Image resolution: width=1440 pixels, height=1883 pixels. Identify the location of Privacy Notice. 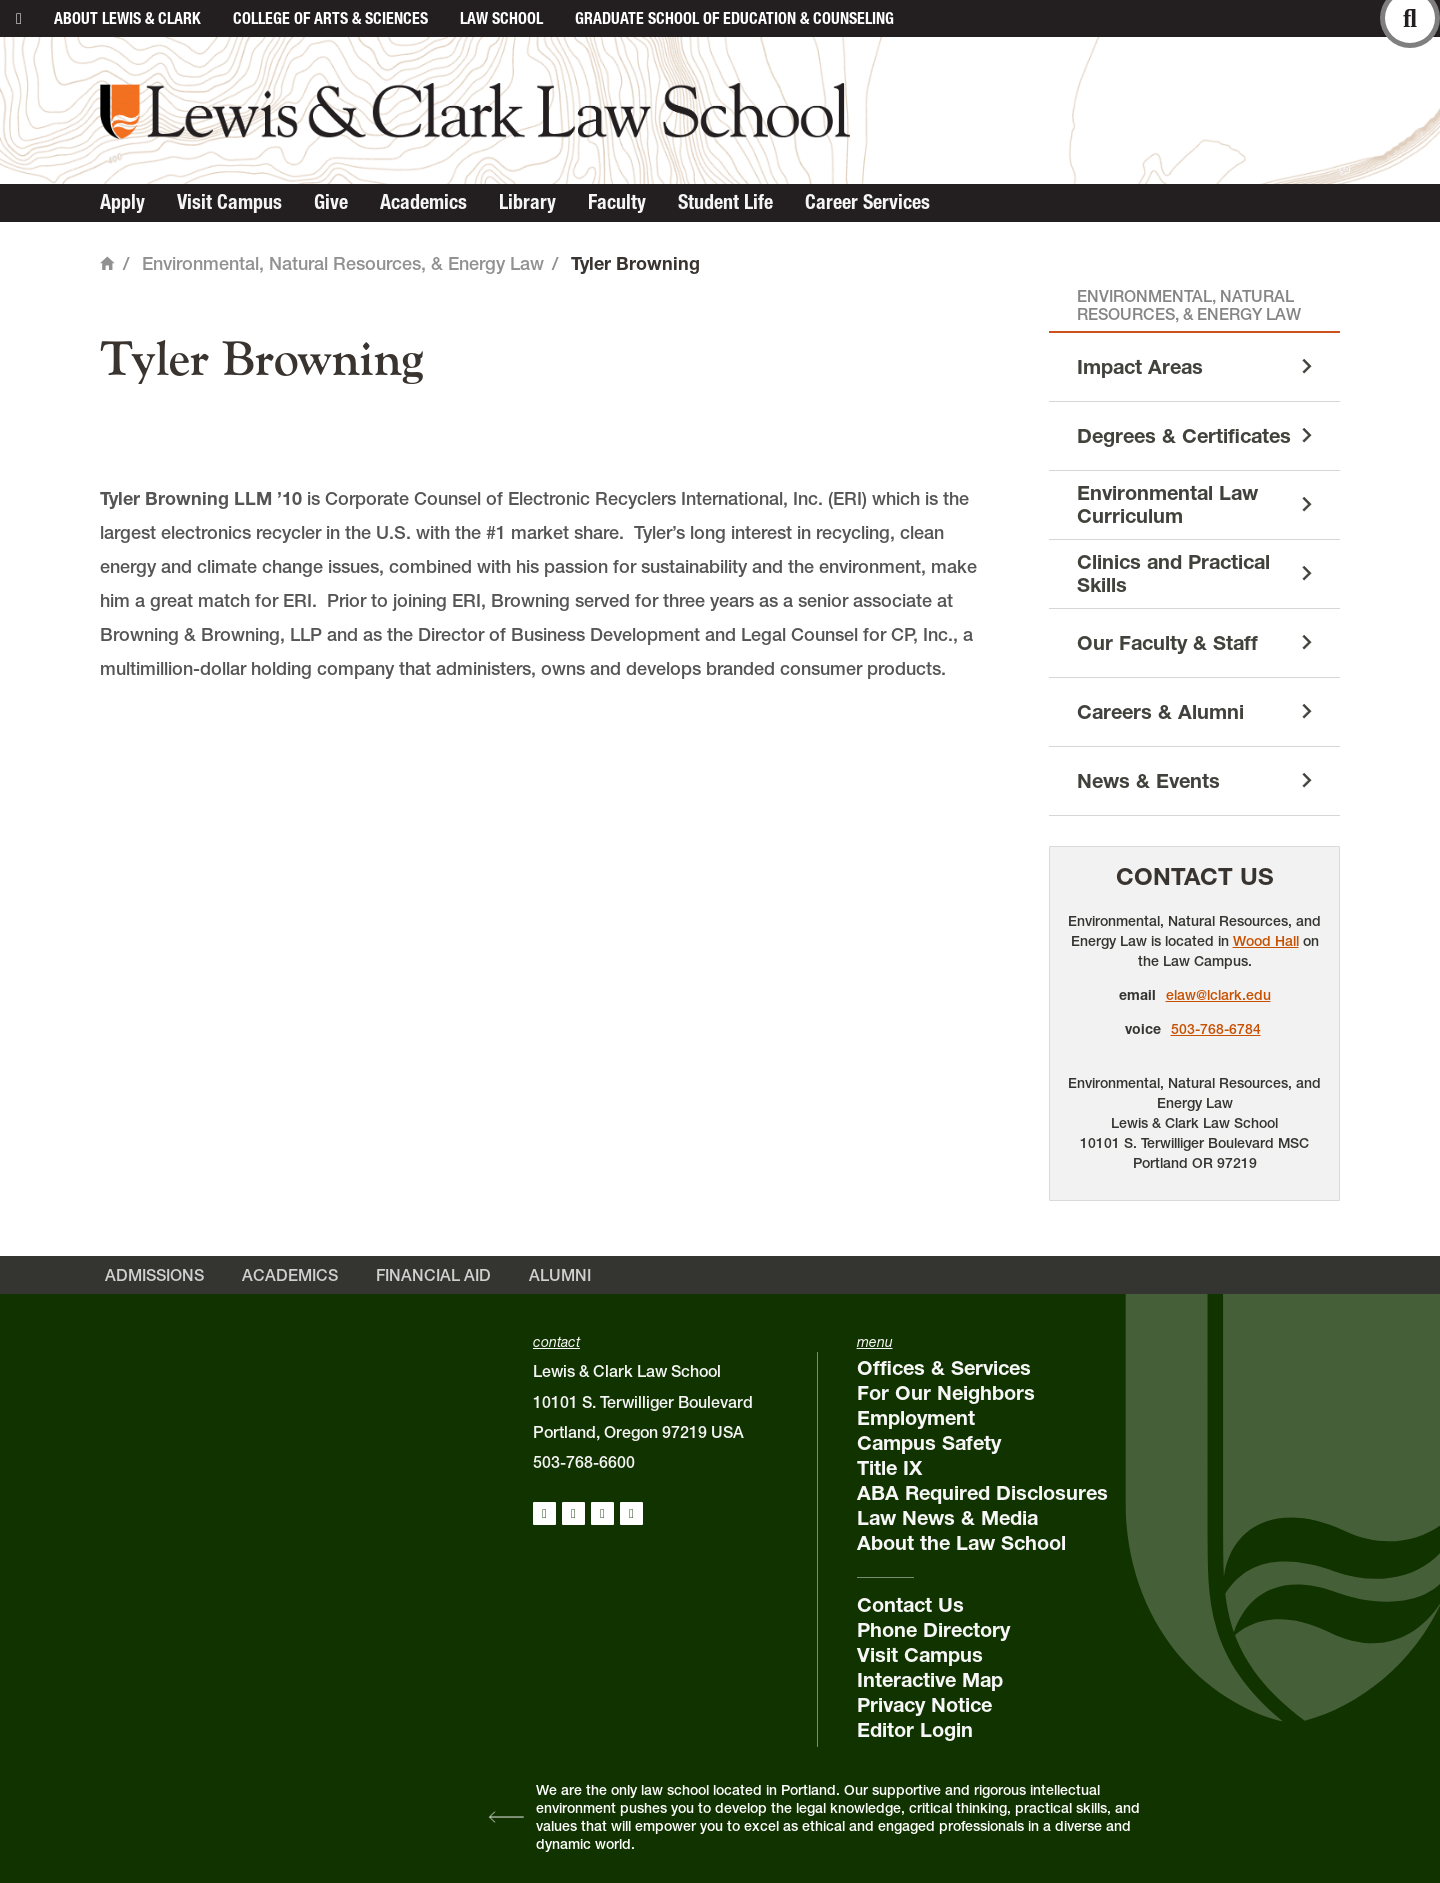
(924, 1705).